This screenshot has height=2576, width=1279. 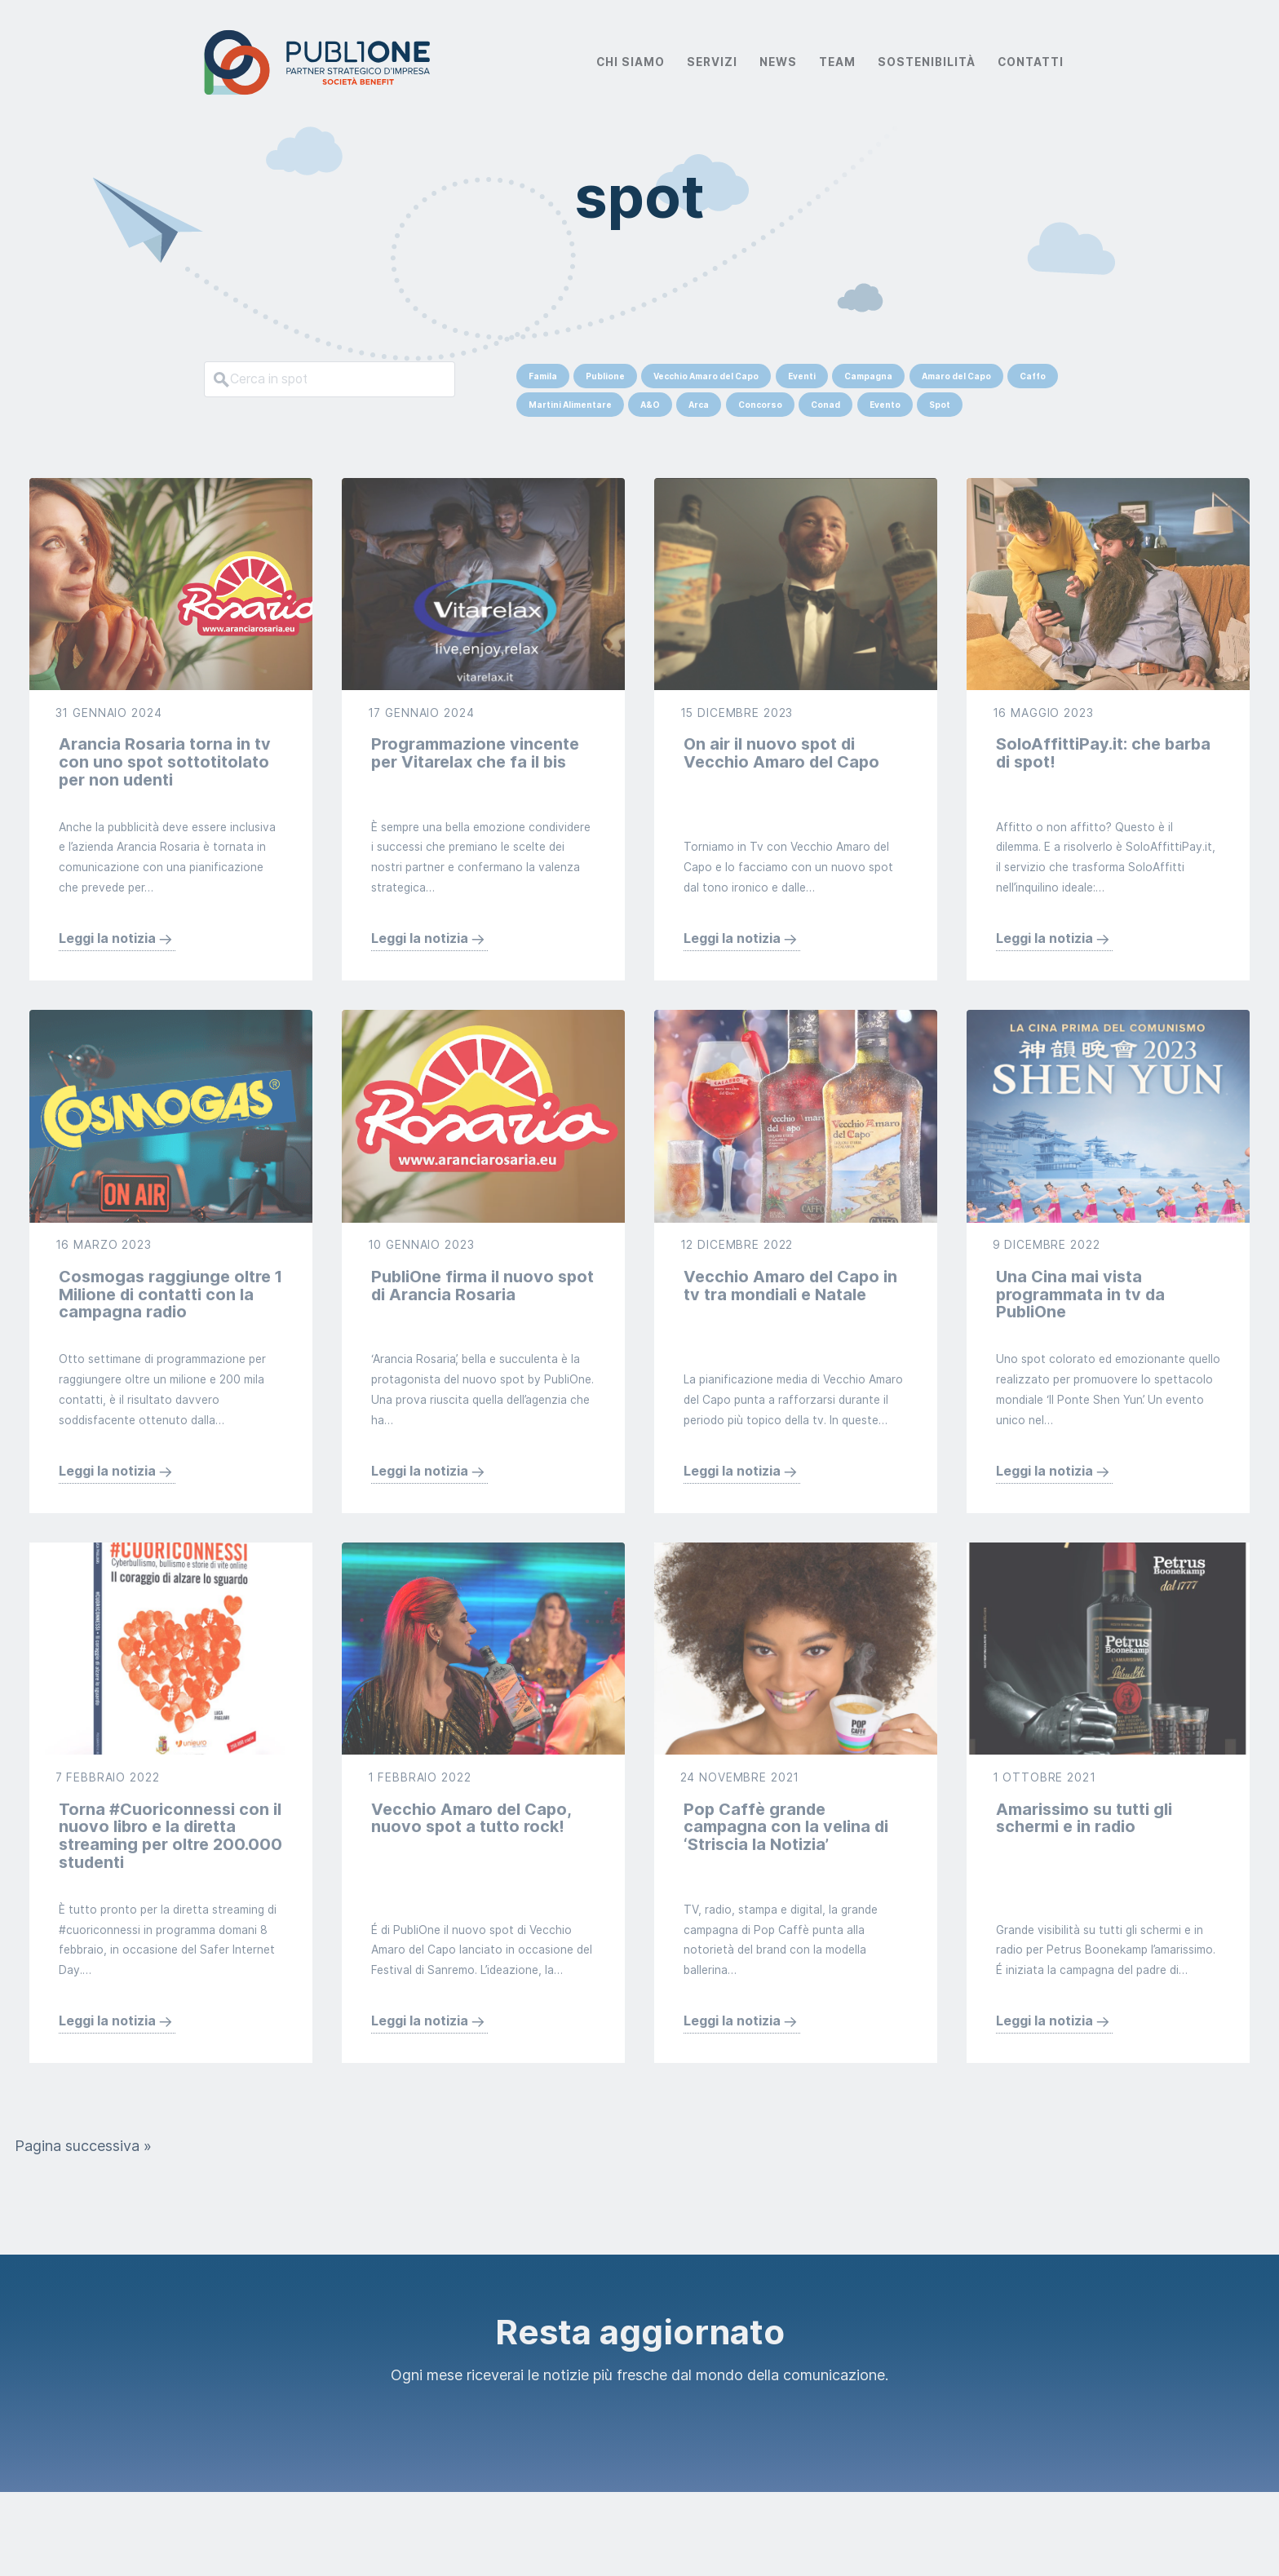 I want to click on Concorso, so click(x=760, y=404).